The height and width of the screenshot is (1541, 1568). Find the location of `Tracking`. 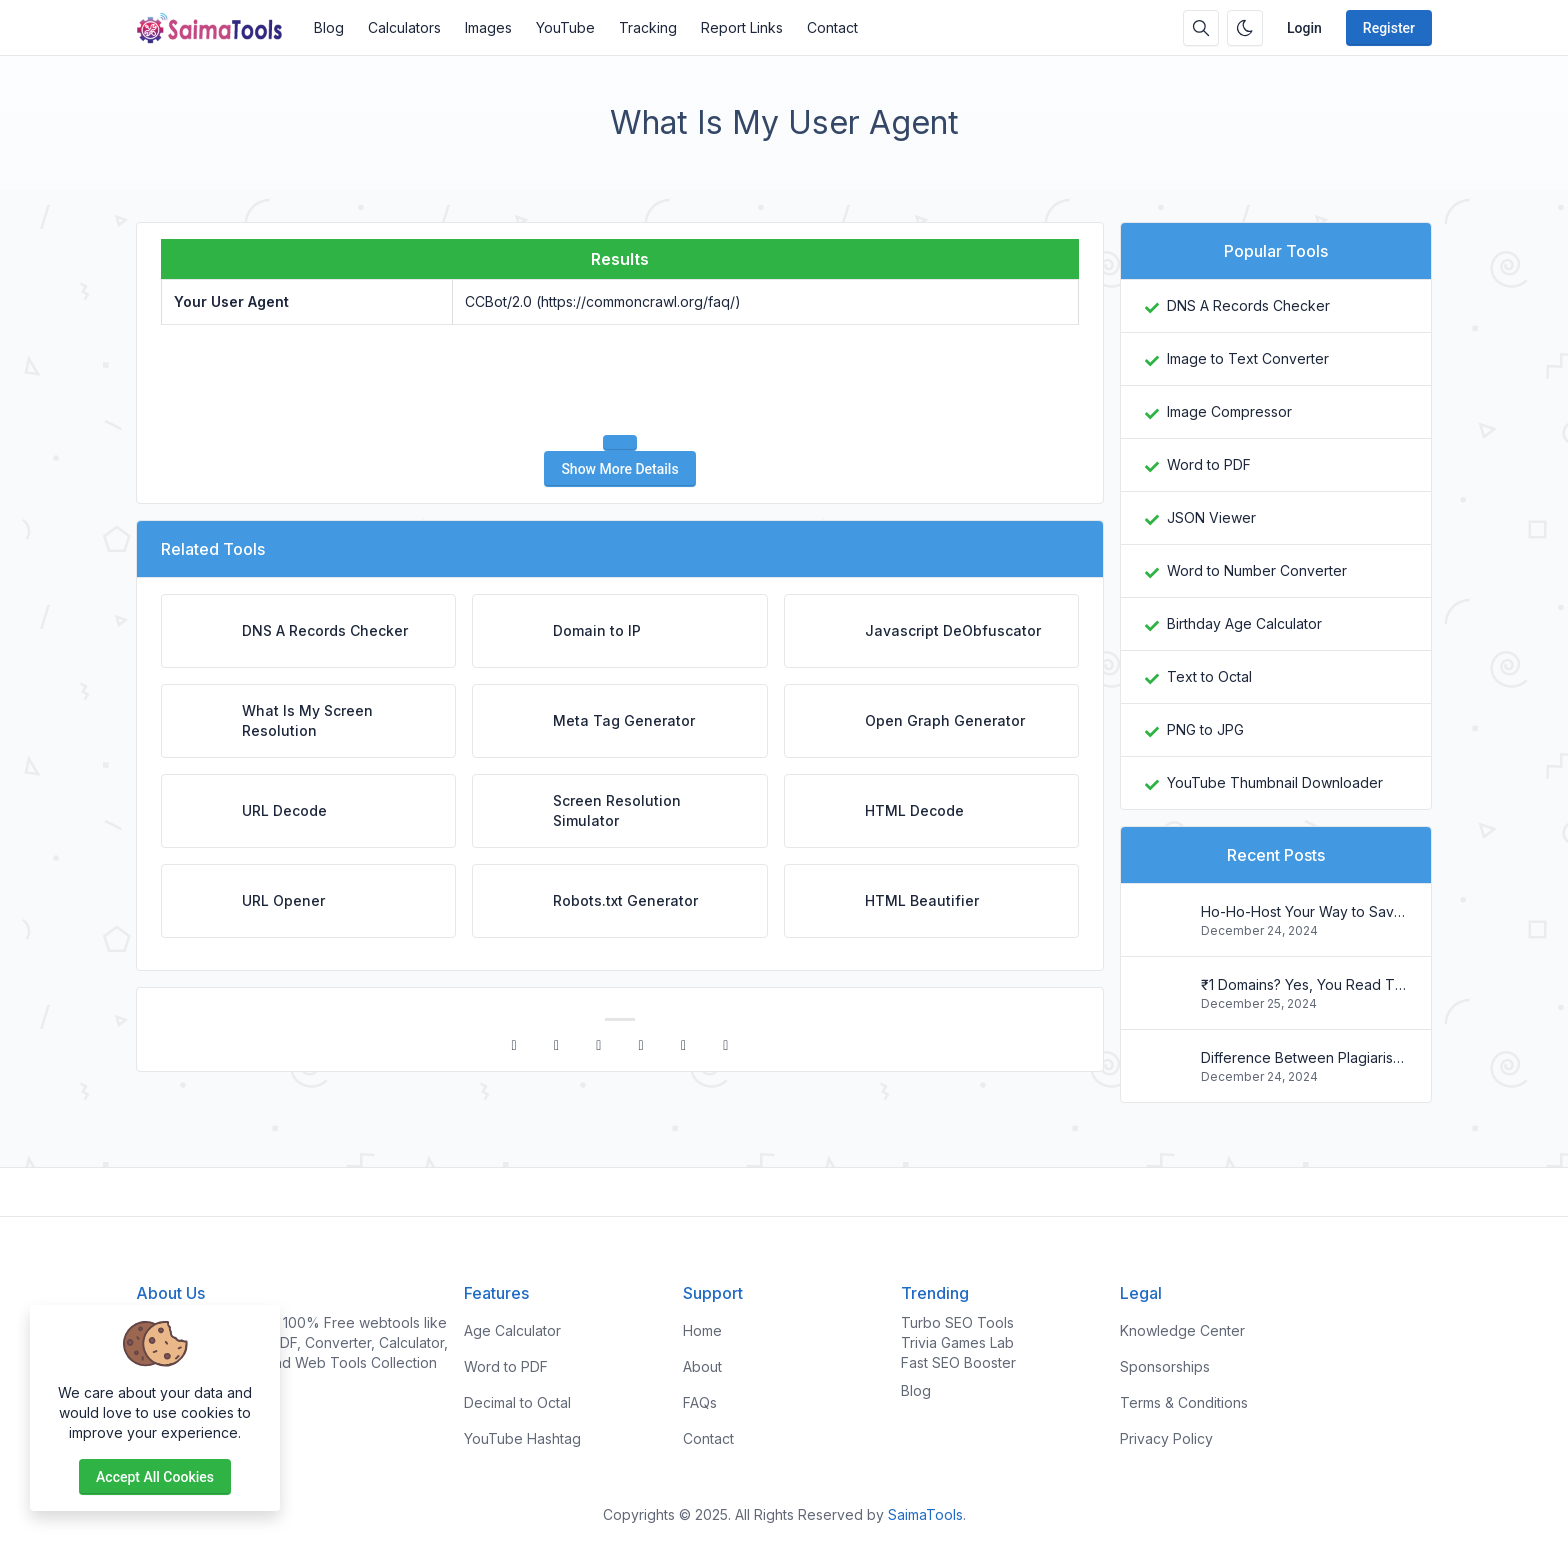

Tracking is located at coordinates (648, 27).